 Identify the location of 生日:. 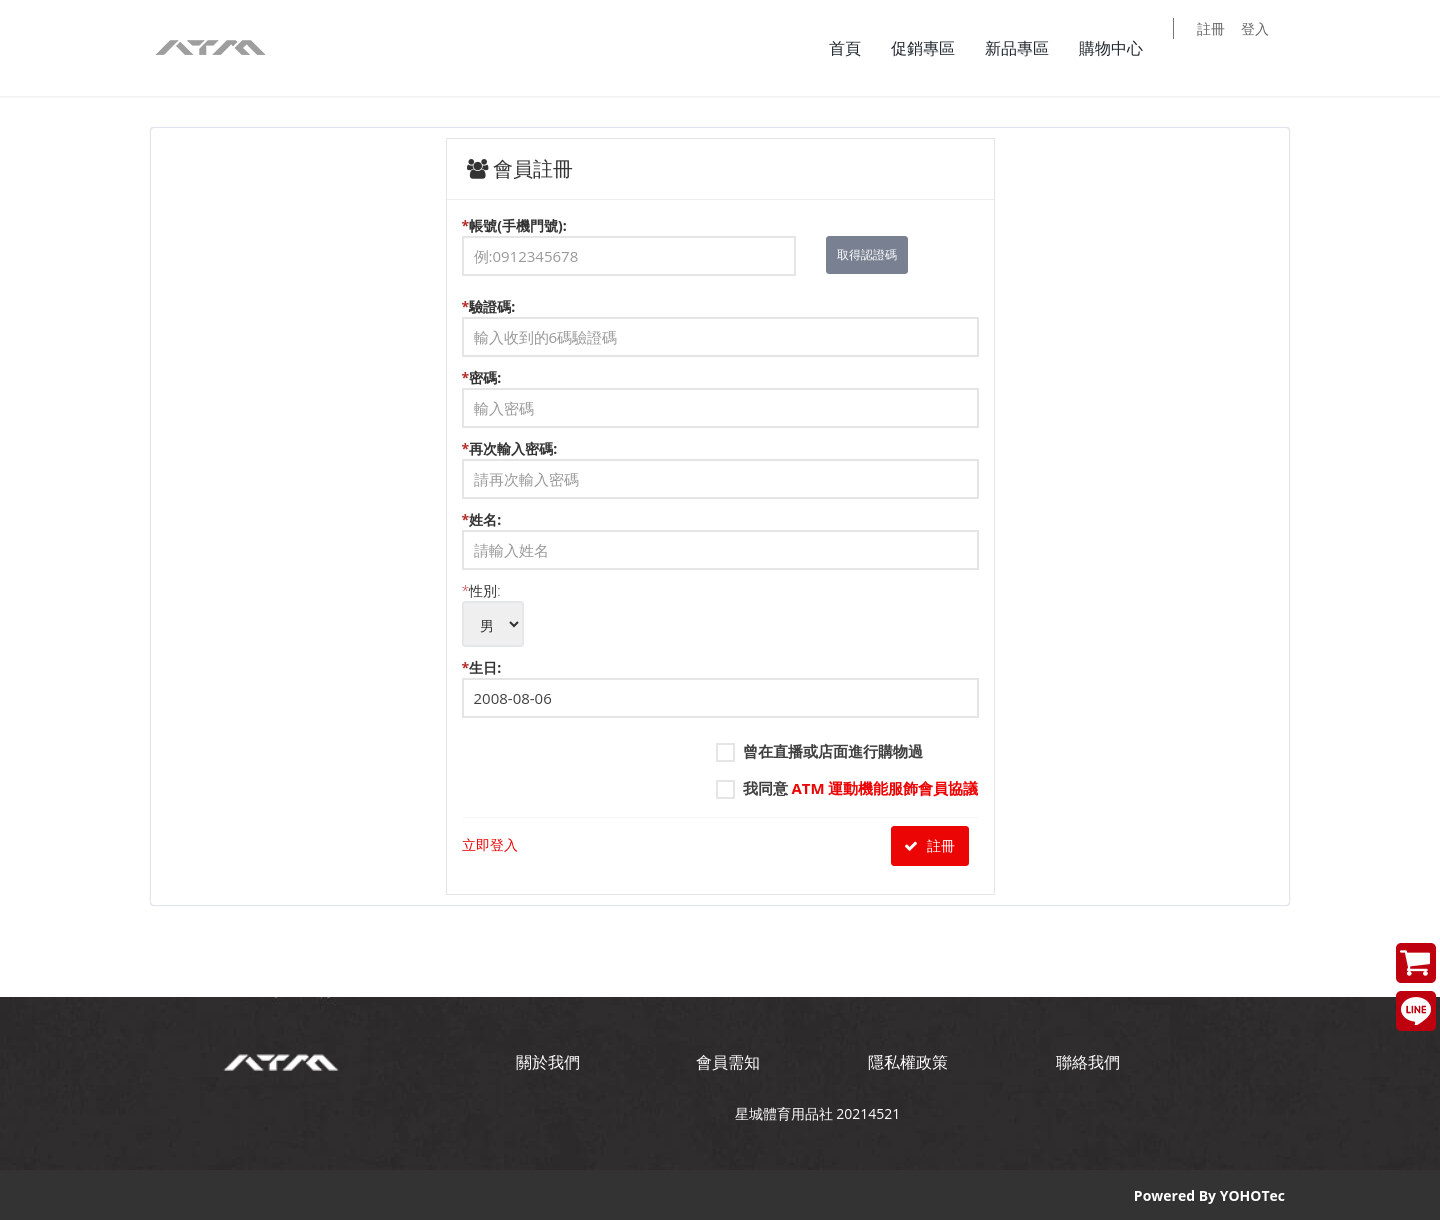
(720, 688).